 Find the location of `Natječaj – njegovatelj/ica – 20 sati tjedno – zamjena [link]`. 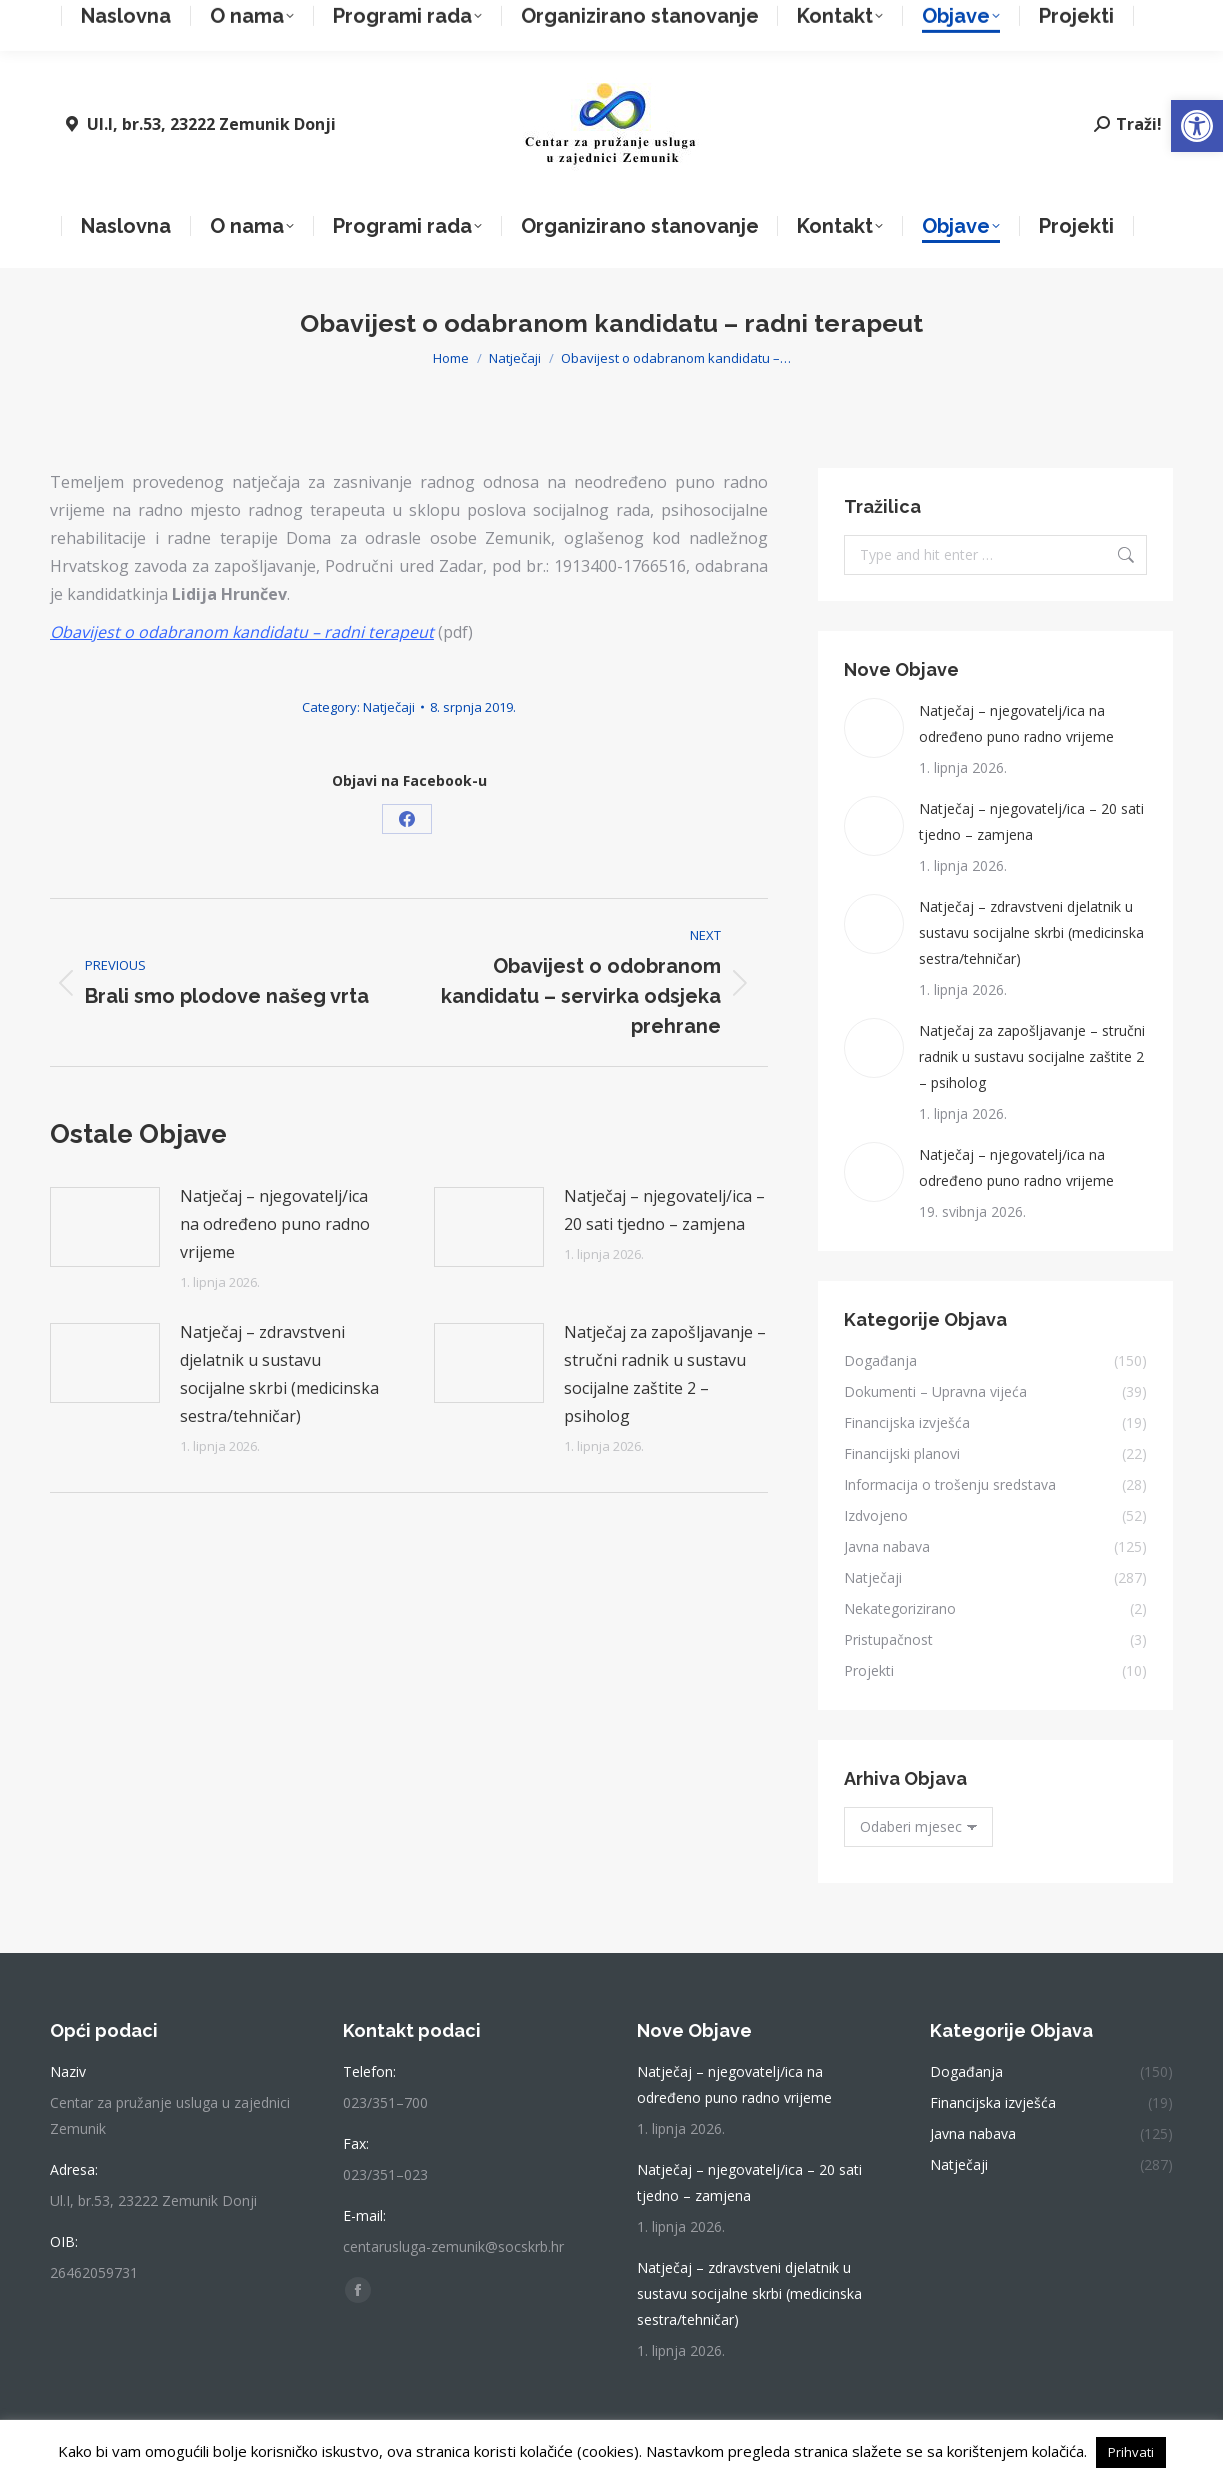

Natječaj – njegovatelj/ica – 20 sati tjedno – zamjena [link] is located at coordinates (664, 1210).